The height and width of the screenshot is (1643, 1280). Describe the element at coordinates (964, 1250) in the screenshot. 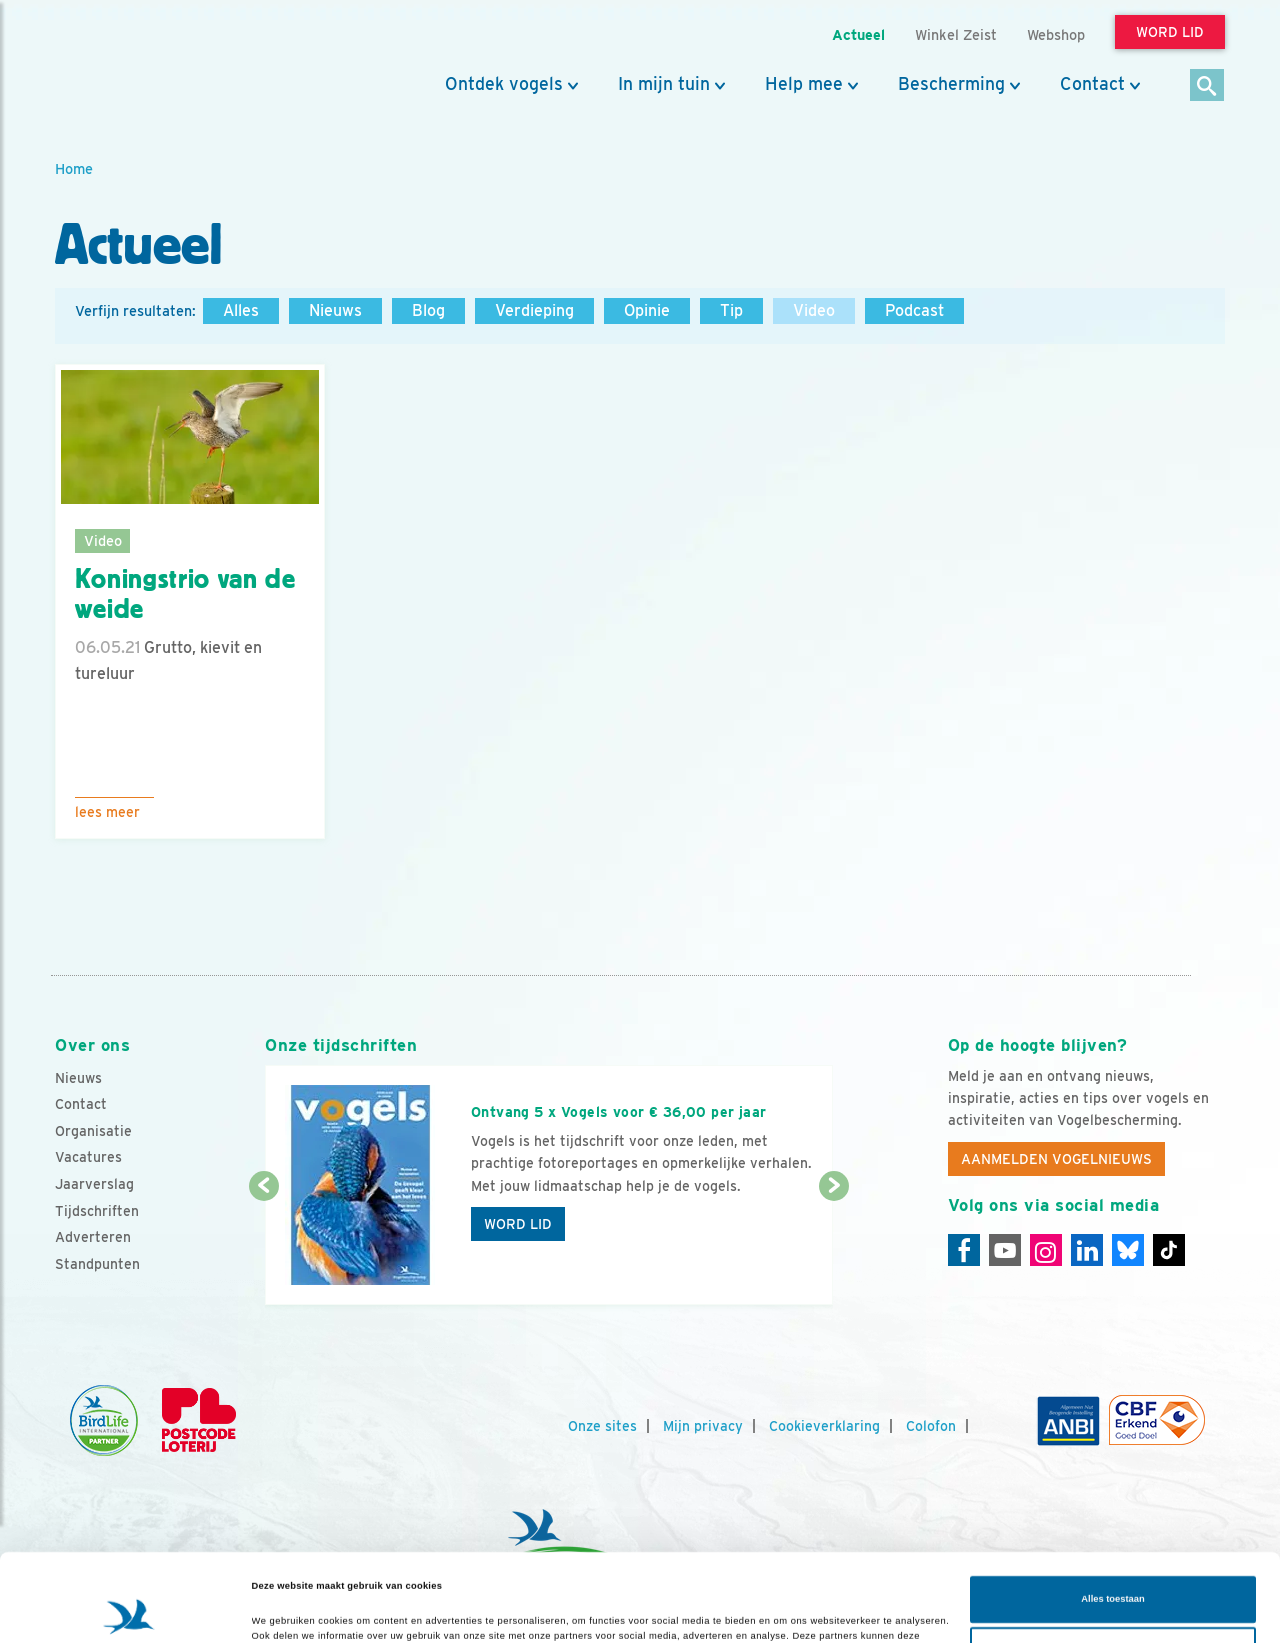

I see `[Facebook]` at that location.